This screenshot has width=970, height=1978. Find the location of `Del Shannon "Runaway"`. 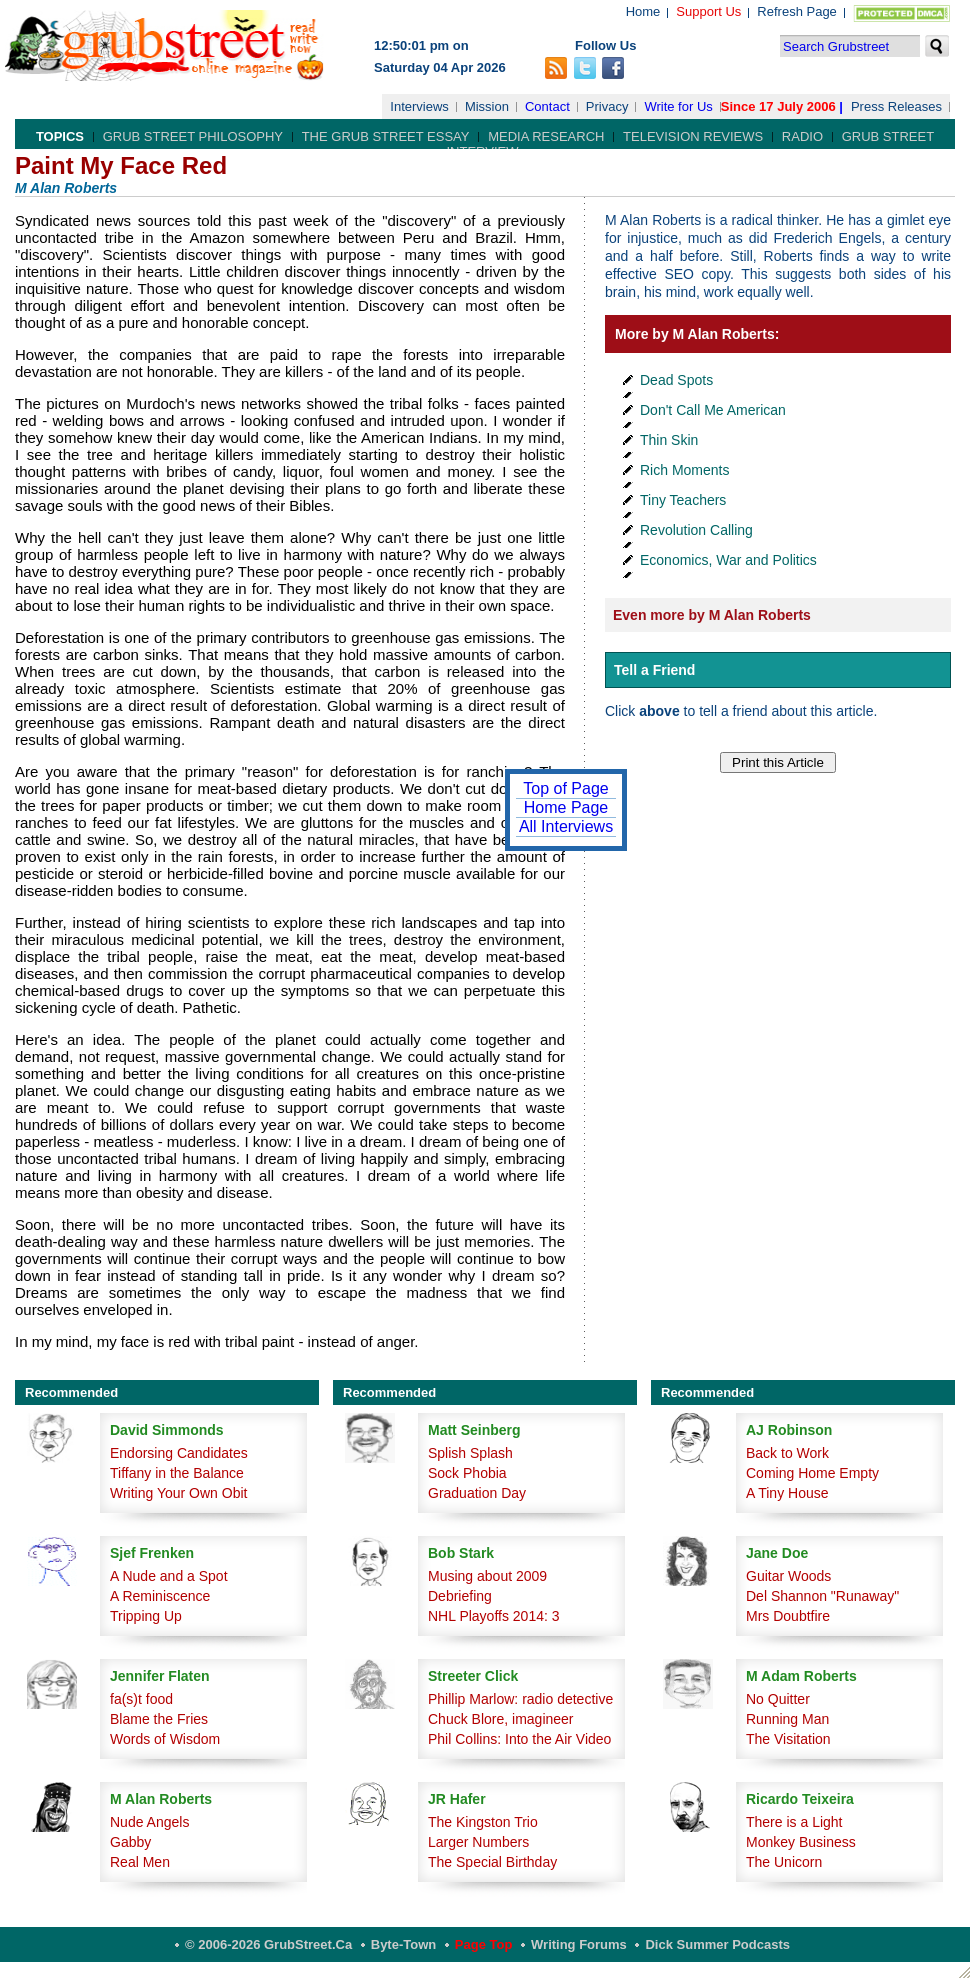

Del Shannon "Runaway" is located at coordinates (822, 1596).